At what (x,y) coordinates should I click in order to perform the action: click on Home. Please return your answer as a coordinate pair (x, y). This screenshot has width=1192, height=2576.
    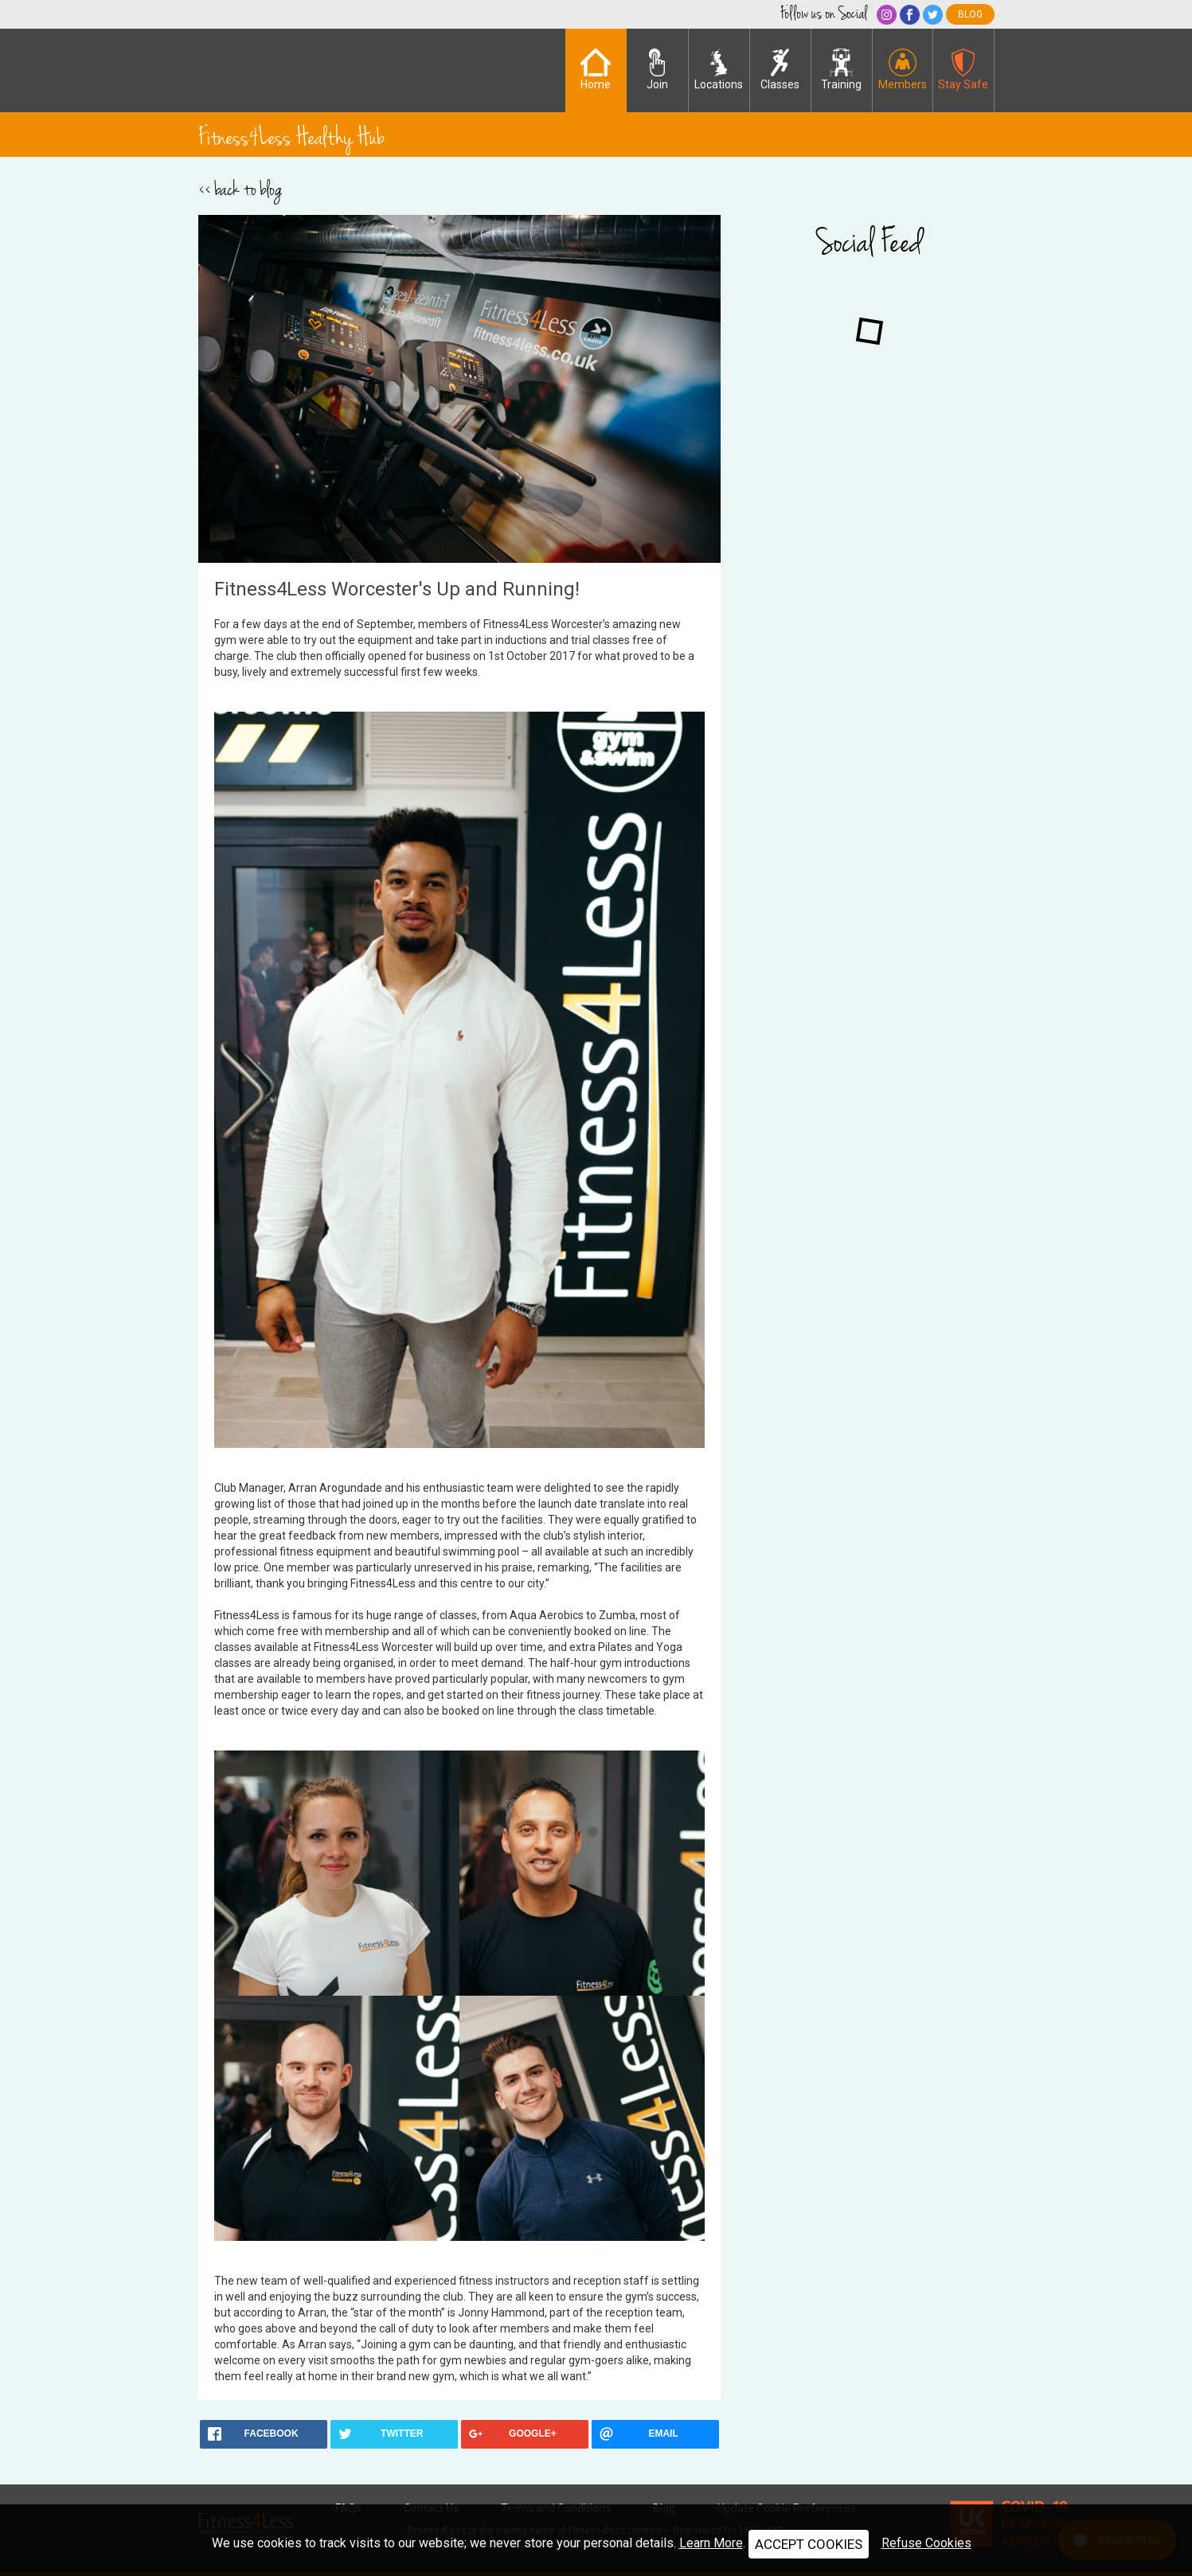
    Looking at the image, I should click on (595, 70).